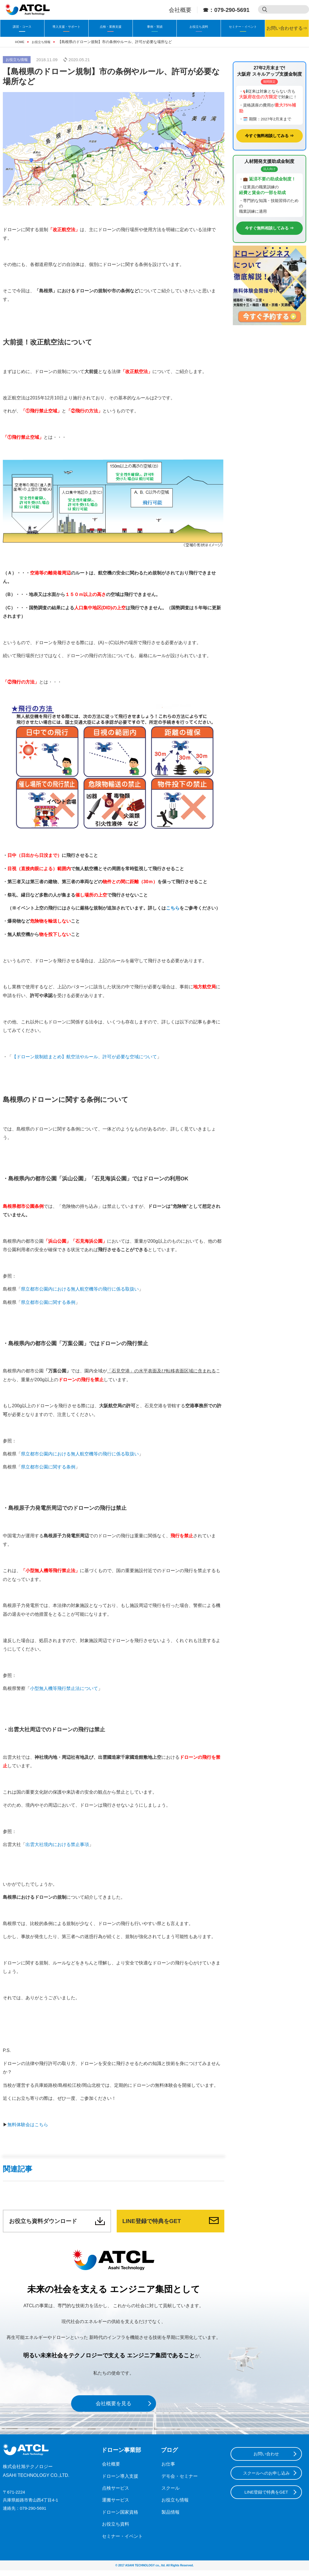 This screenshot has width=309, height=2576. I want to click on お問い合わせする⇒, so click(287, 28).